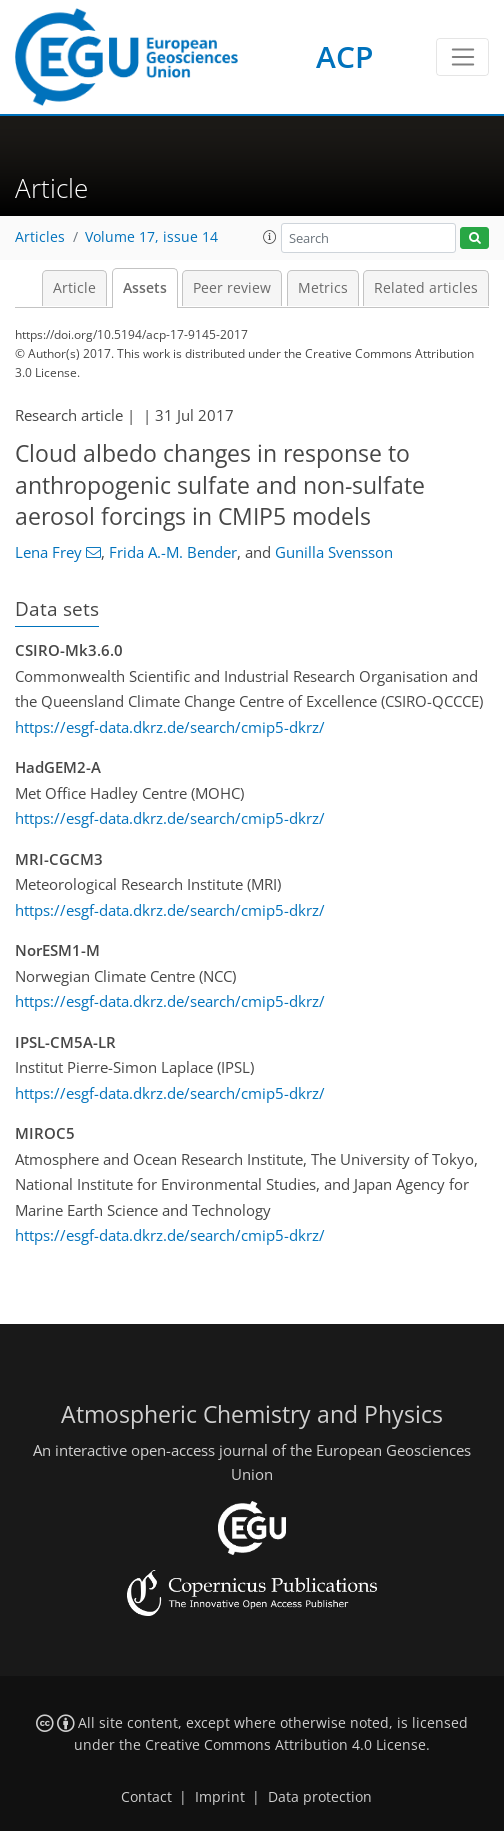  Describe the element at coordinates (320, 1797) in the screenshot. I see `Data protection` at that location.